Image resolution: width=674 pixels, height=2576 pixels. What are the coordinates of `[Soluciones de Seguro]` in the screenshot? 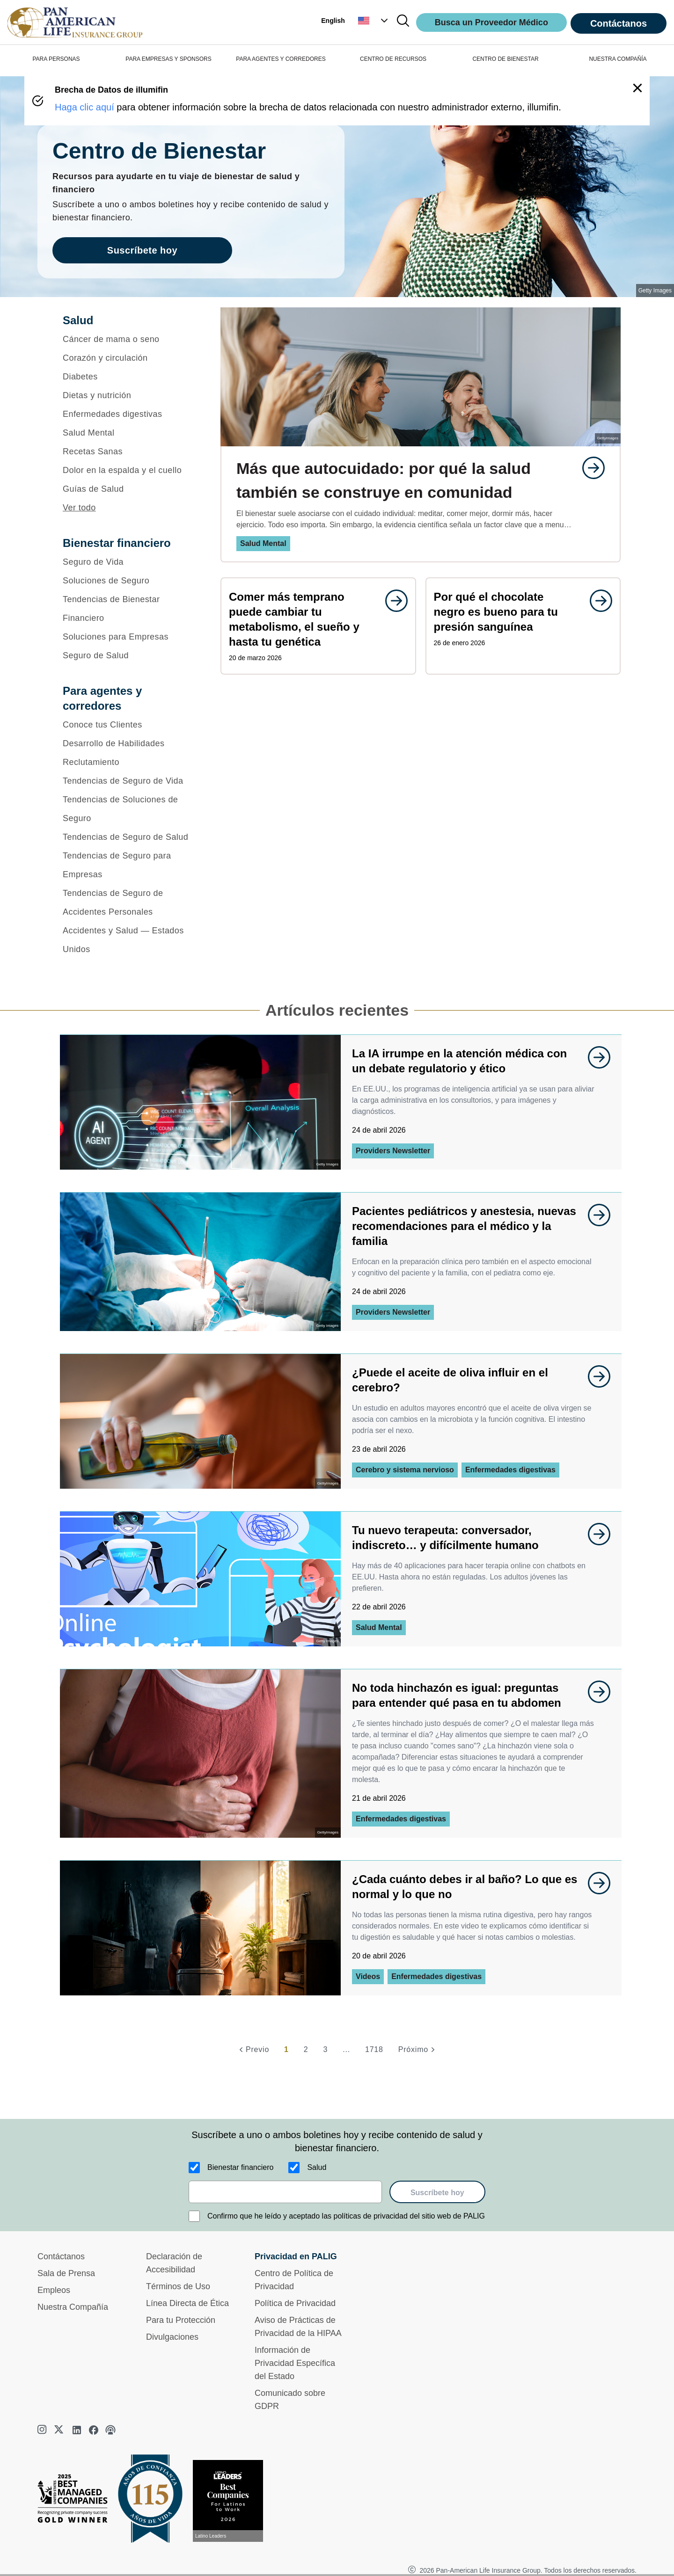 It's located at (129, 580).